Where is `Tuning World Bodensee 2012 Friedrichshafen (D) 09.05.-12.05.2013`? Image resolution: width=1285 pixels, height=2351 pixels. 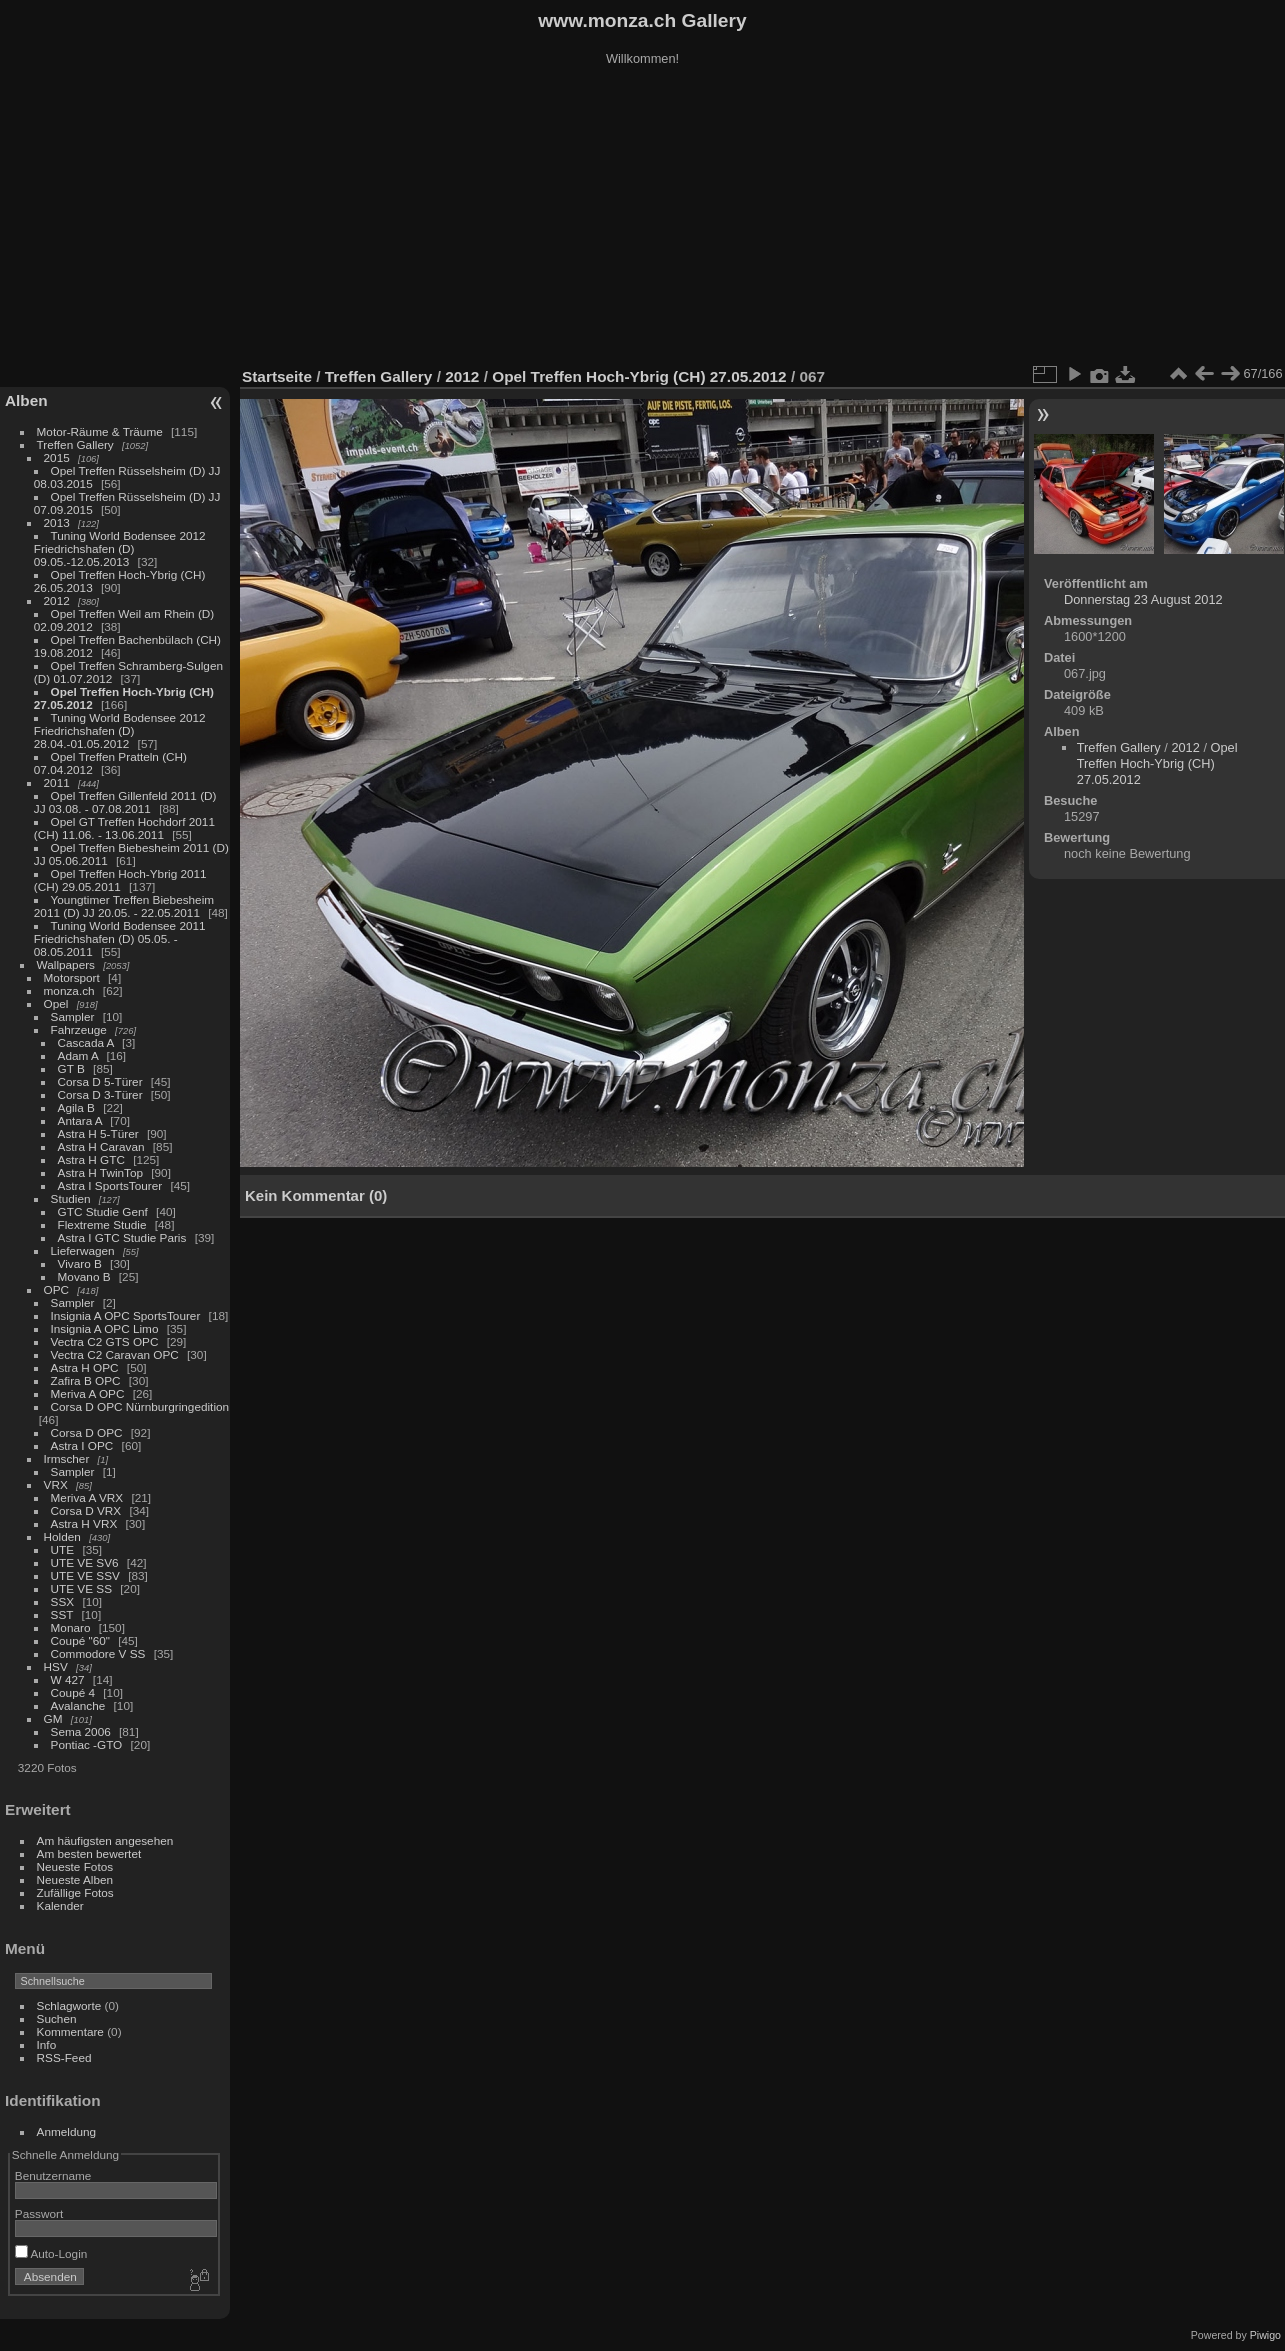 Tuning World Bodensee 2012 Friedrichshafen (D) 09.05.-12.05.2013 is located at coordinates (120, 548).